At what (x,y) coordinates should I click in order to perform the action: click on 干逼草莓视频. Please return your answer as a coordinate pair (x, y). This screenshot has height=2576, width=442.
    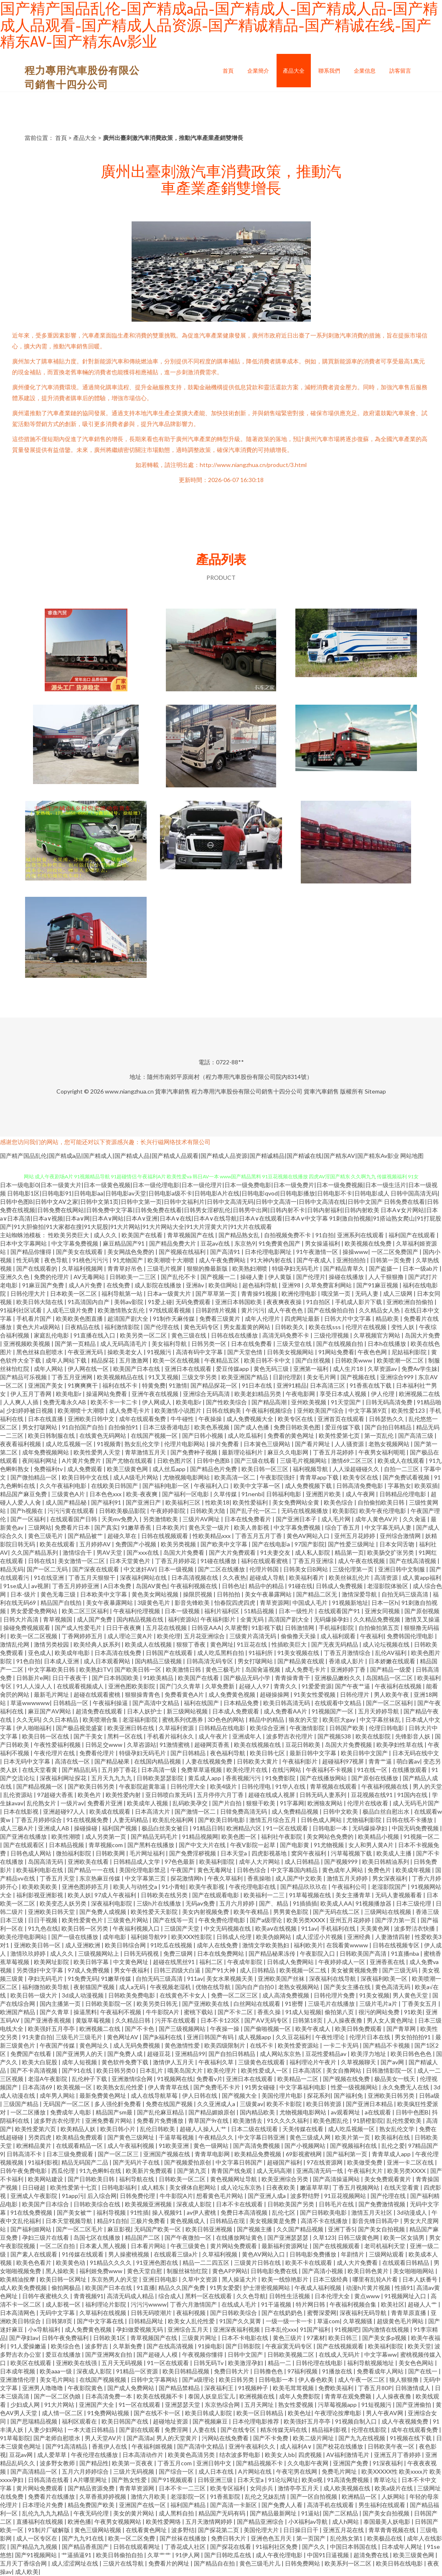
    Looking at the image, I should click on (177, 2137).